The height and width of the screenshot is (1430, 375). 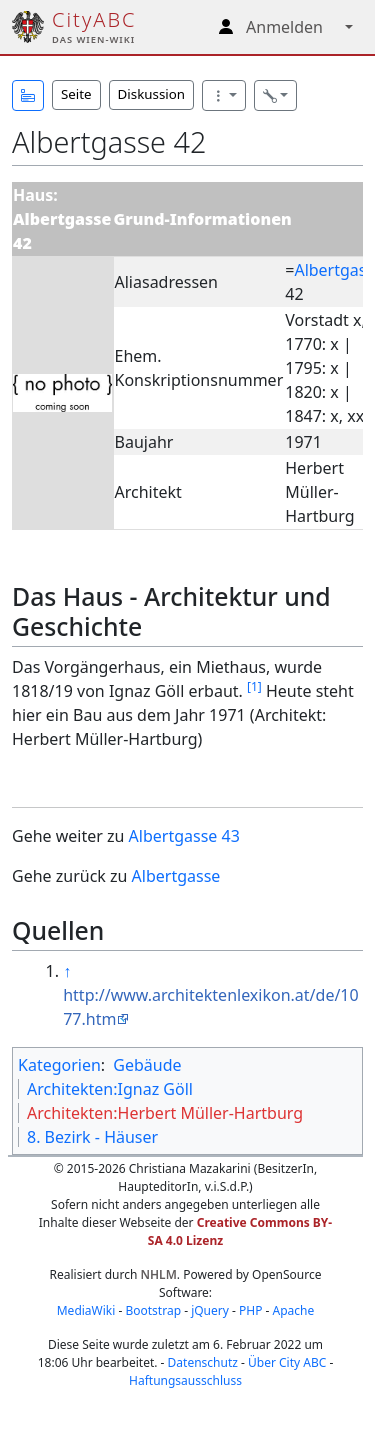 What do you see at coordinates (287, 1362) in the screenshot?
I see `Über City ABC` at bounding box center [287, 1362].